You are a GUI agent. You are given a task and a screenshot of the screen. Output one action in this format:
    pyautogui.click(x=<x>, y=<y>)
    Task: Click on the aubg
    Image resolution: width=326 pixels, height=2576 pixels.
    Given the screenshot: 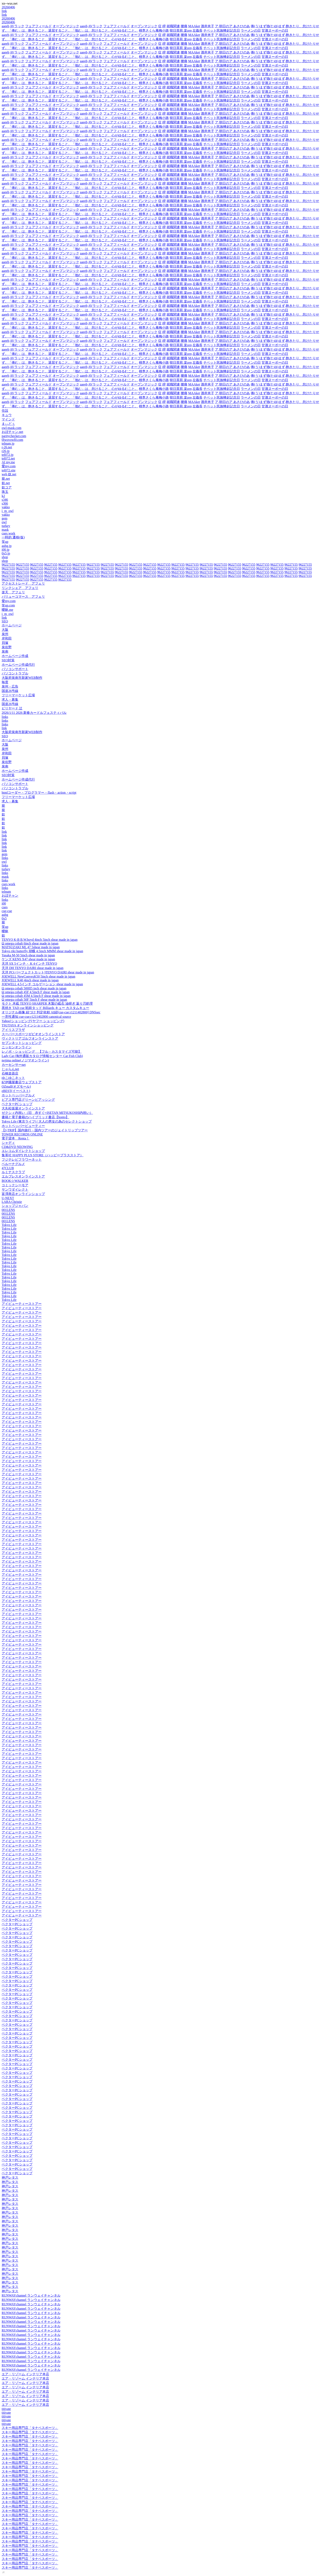 What is the action you would take?
    pyautogui.click(x=5, y=914)
    